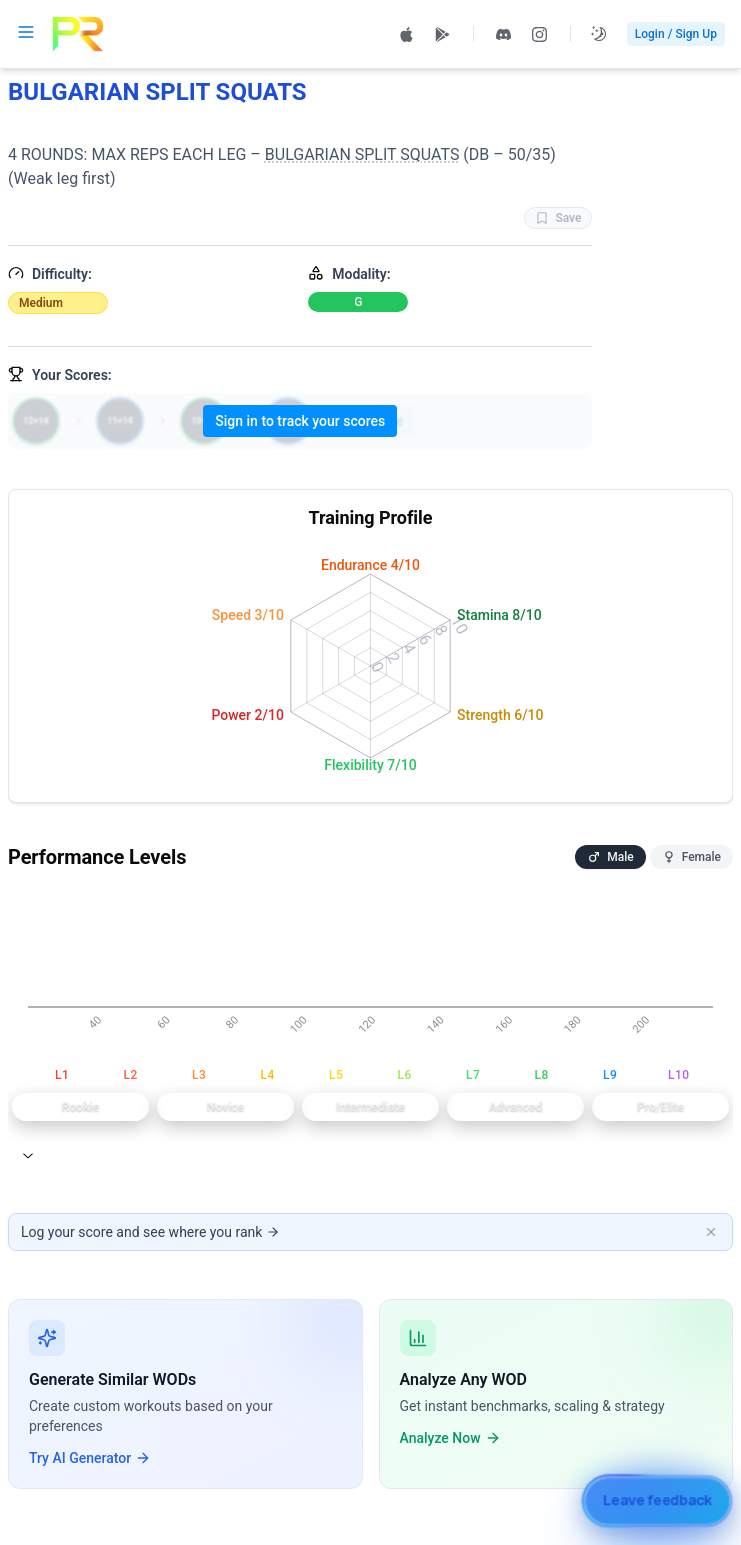 This screenshot has width=741, height=1545. Describe the element at coordinates (657, 1501) in the screenshot. I see `[Leave feedback]` at that location.